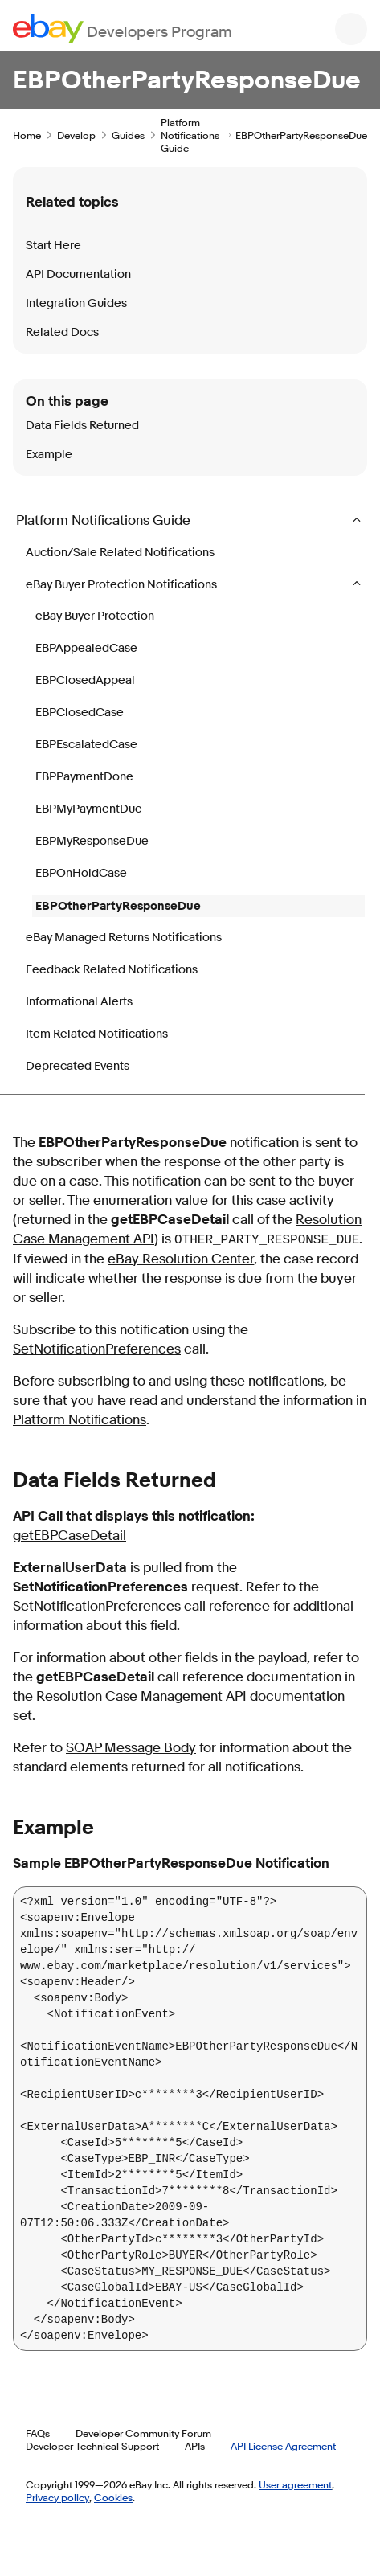  I want to click on FAQs, so click(38, 2433).